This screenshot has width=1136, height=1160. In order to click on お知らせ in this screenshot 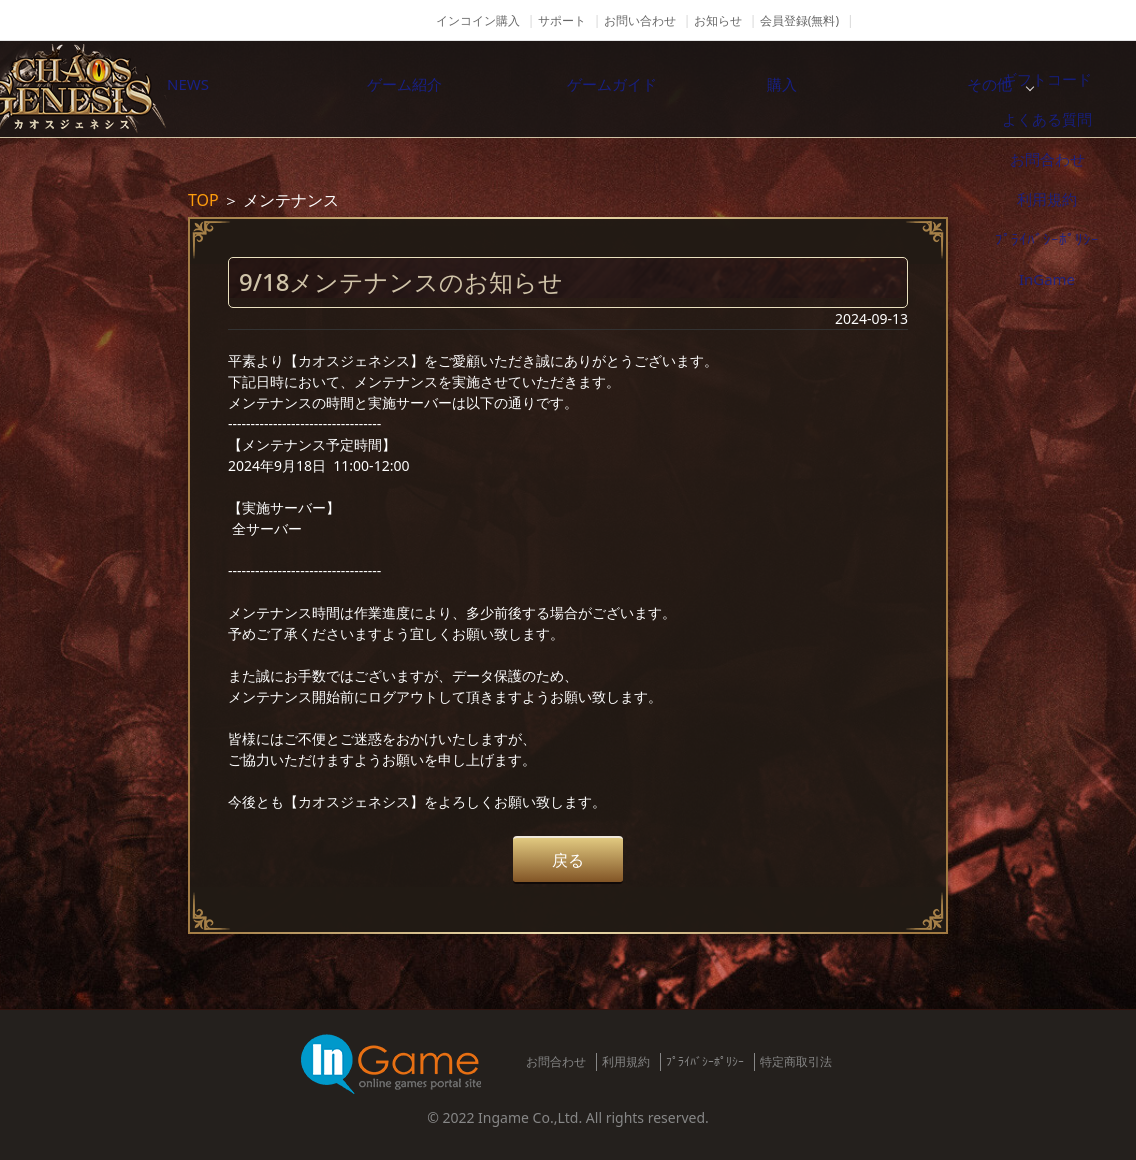, I will do `click(718, 20)`.